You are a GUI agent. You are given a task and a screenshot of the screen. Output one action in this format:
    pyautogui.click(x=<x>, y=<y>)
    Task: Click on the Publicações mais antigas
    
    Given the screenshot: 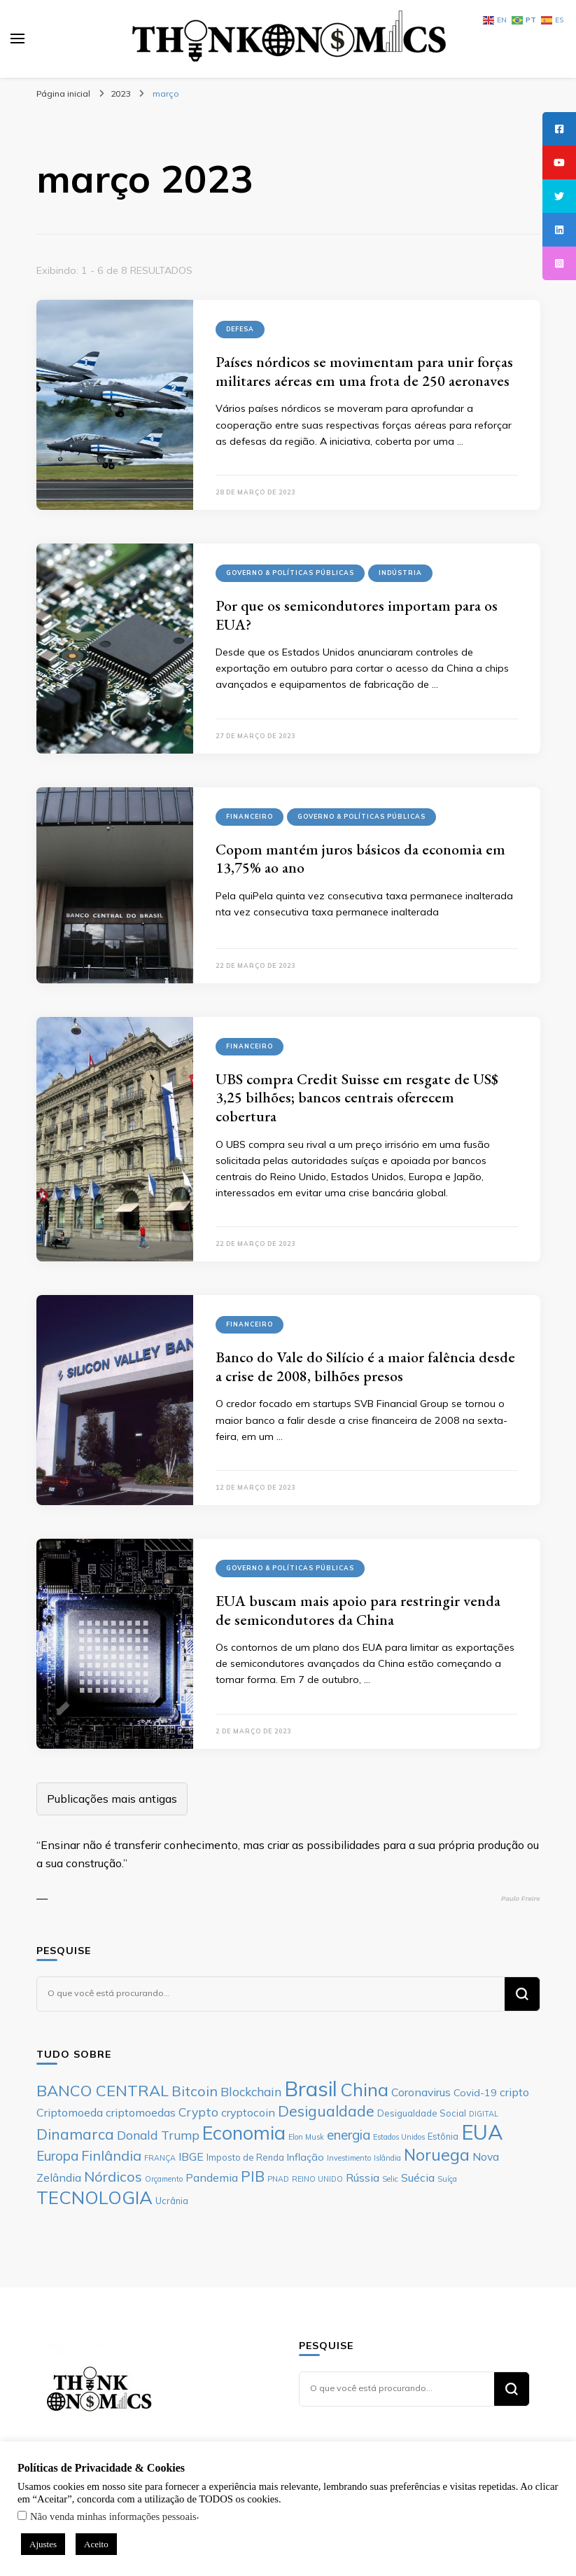 What is the action you would take?
    pyautogui.click(x=112, y=1799)
    